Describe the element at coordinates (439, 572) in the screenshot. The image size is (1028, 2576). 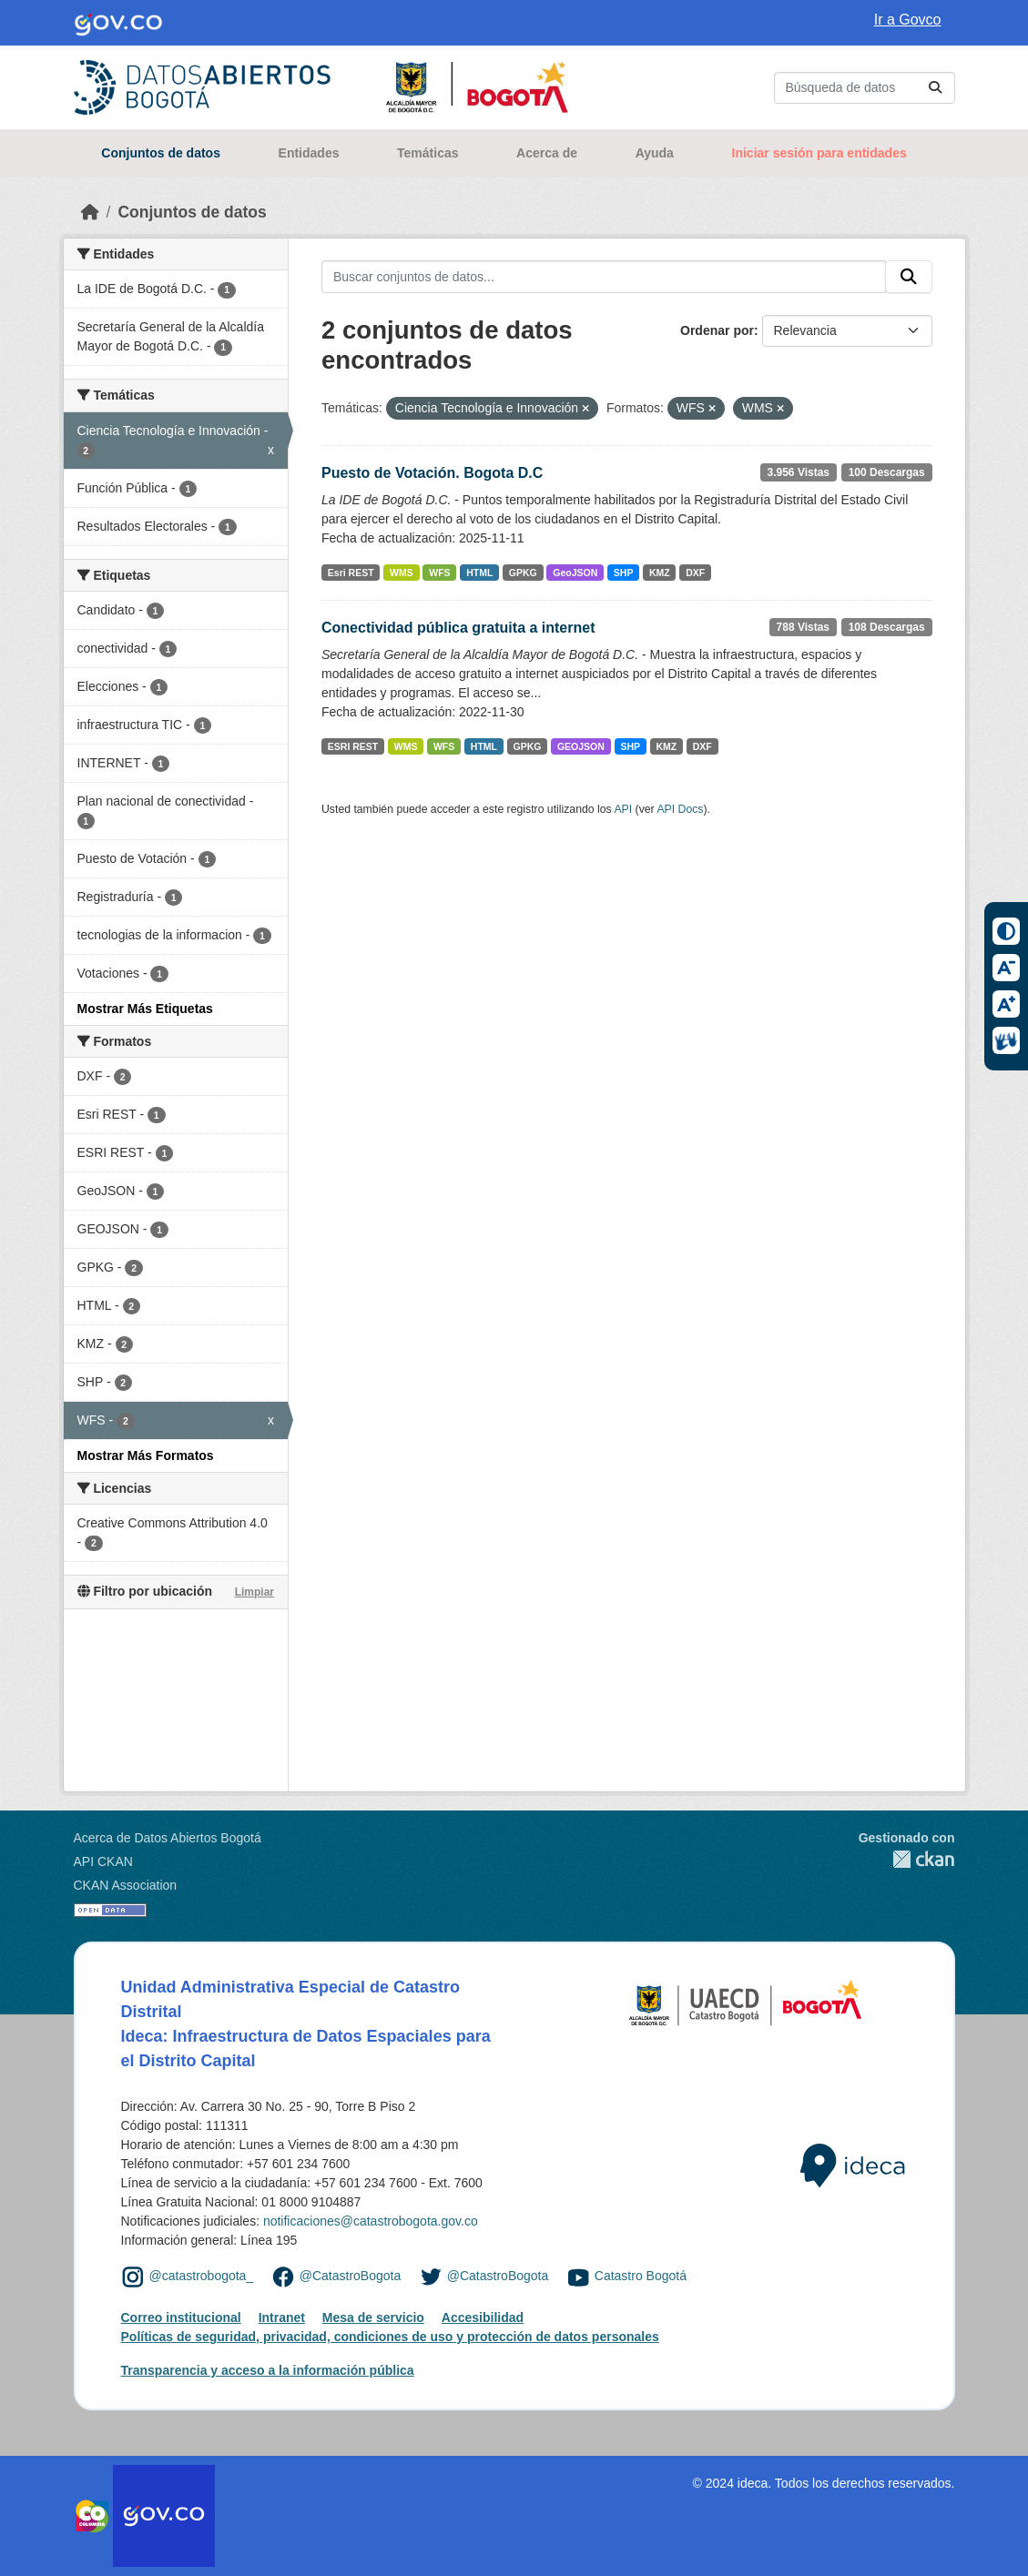
I see `WFS` at that location.